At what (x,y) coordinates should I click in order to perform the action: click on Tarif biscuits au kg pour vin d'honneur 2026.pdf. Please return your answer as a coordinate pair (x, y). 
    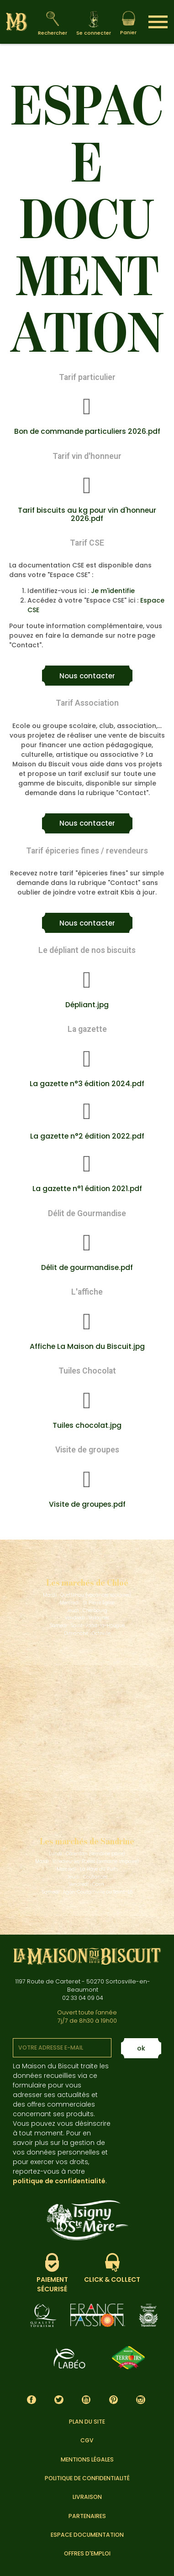
    Looking at the image, I should click on (87, 514).